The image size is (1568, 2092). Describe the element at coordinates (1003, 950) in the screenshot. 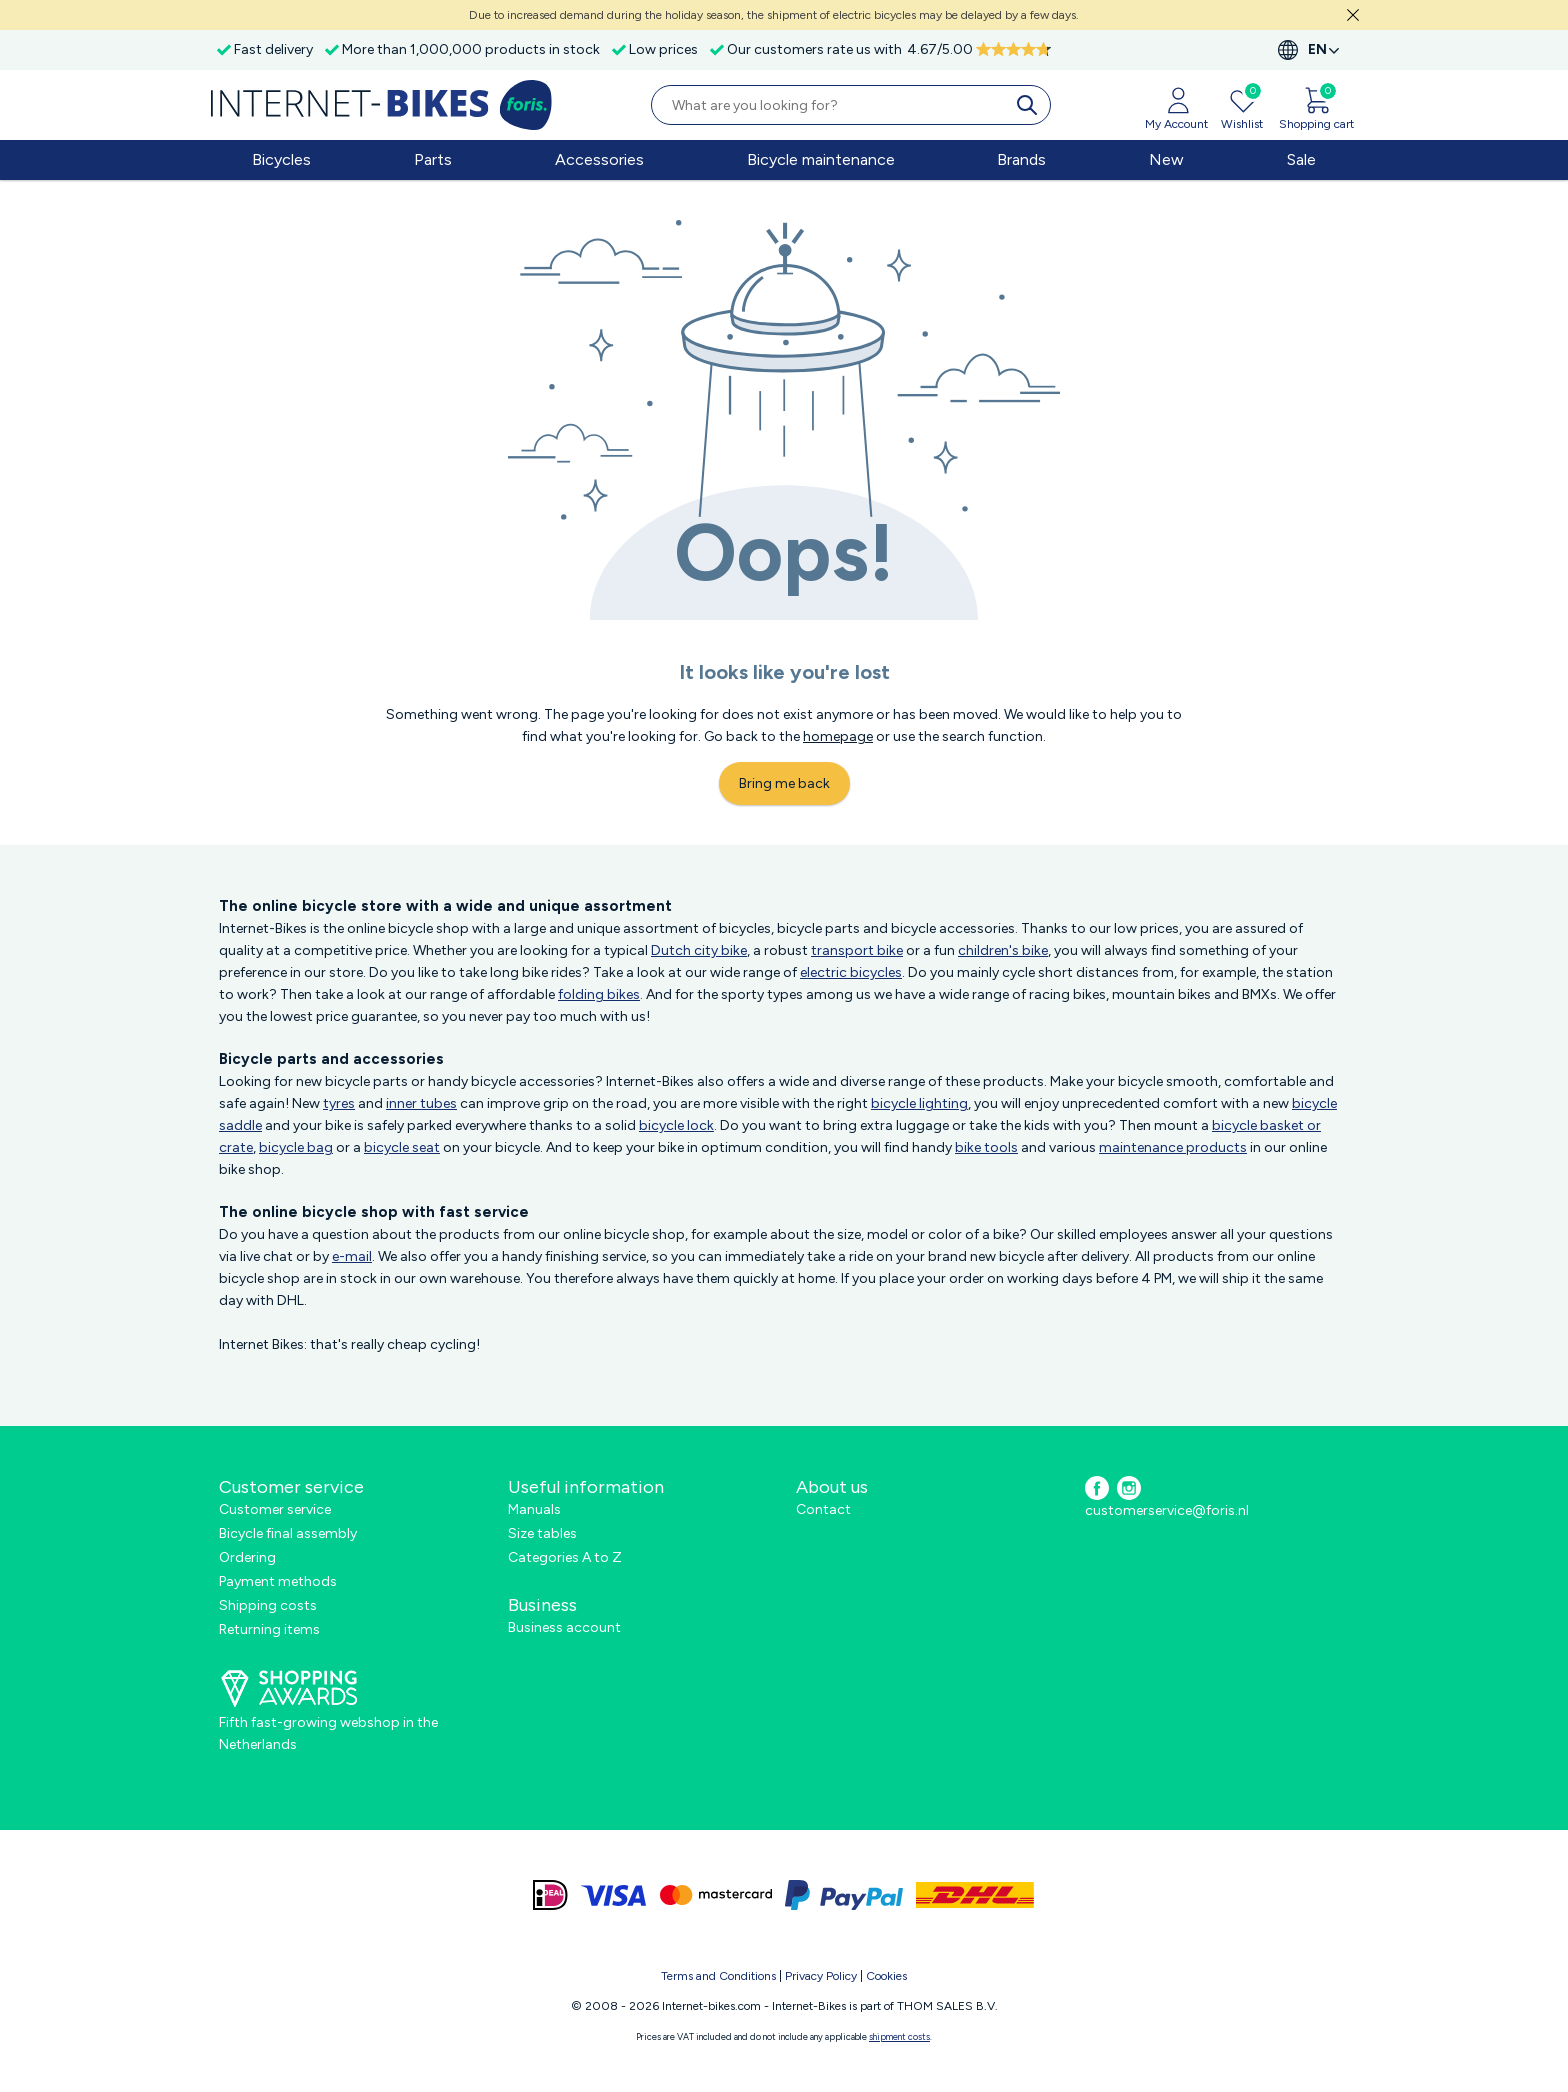

I see `children's bike` at that location.